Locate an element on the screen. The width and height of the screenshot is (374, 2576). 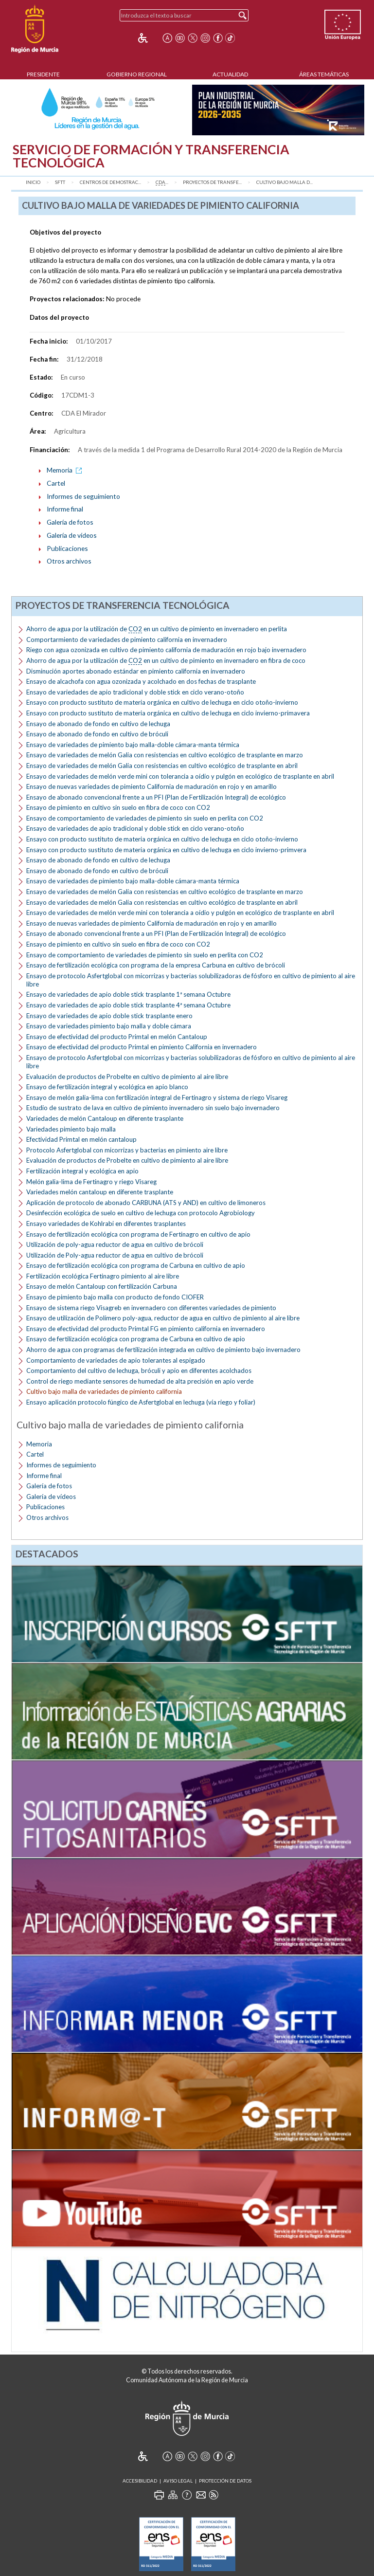
Desinfección ecológica de suelo en cultivo de lechuga con protocolo Agrobiology is located at coordinates (140, 1213).